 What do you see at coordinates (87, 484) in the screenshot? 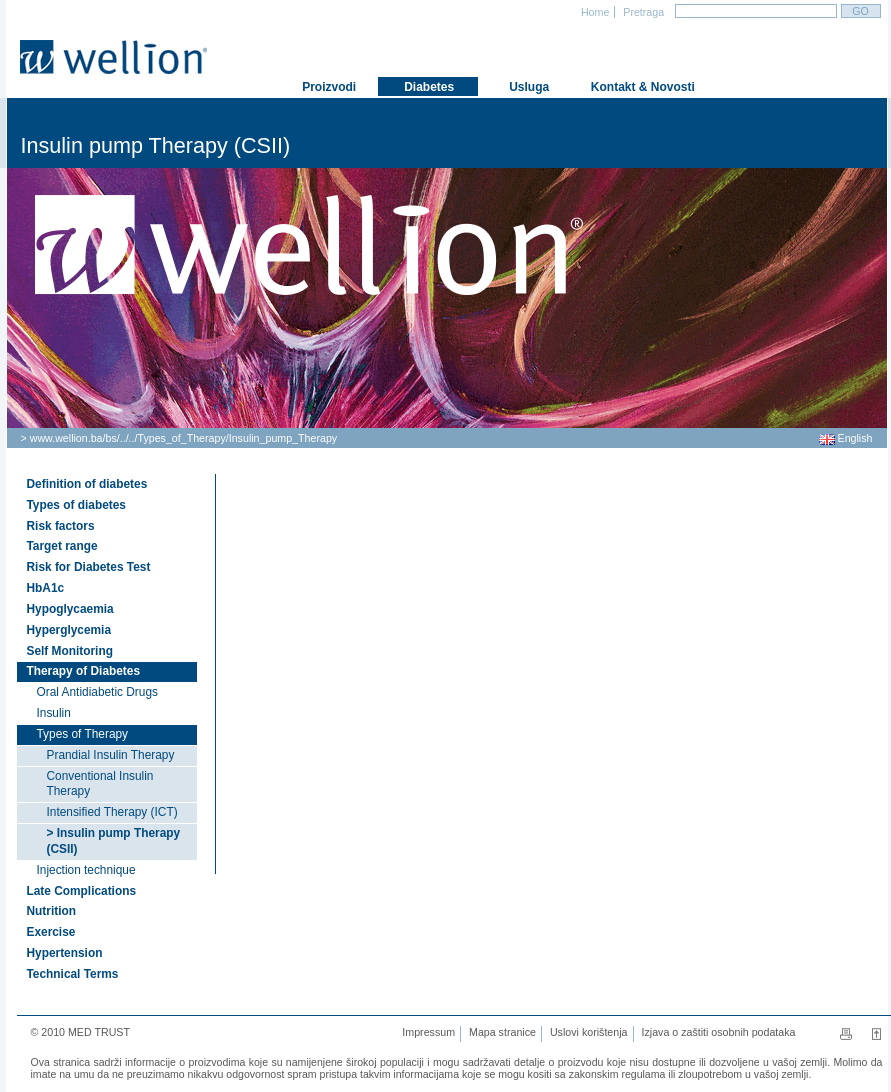
I see `Definition of diabetes` at bounding box center [87, 484].